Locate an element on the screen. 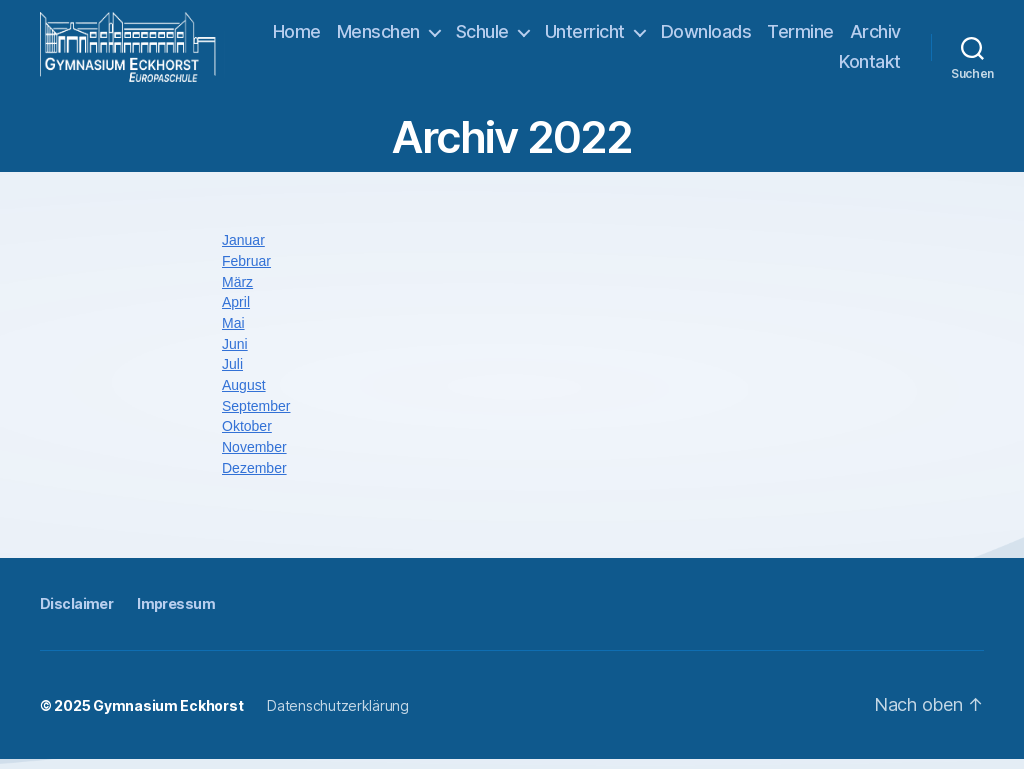  September is located at coordinates (256, 416).